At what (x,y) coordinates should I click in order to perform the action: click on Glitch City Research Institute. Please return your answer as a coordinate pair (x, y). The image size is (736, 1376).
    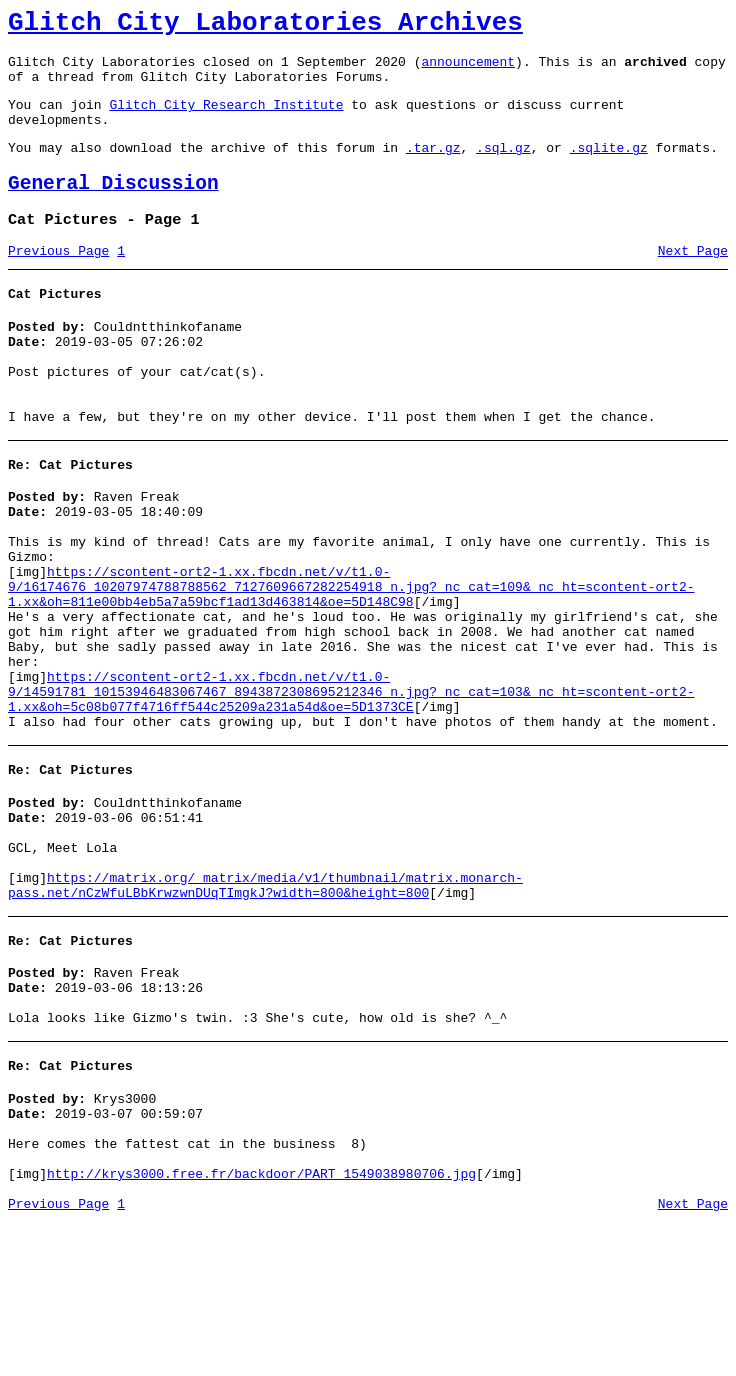
    Looking at the image, I should click on (226, 119).